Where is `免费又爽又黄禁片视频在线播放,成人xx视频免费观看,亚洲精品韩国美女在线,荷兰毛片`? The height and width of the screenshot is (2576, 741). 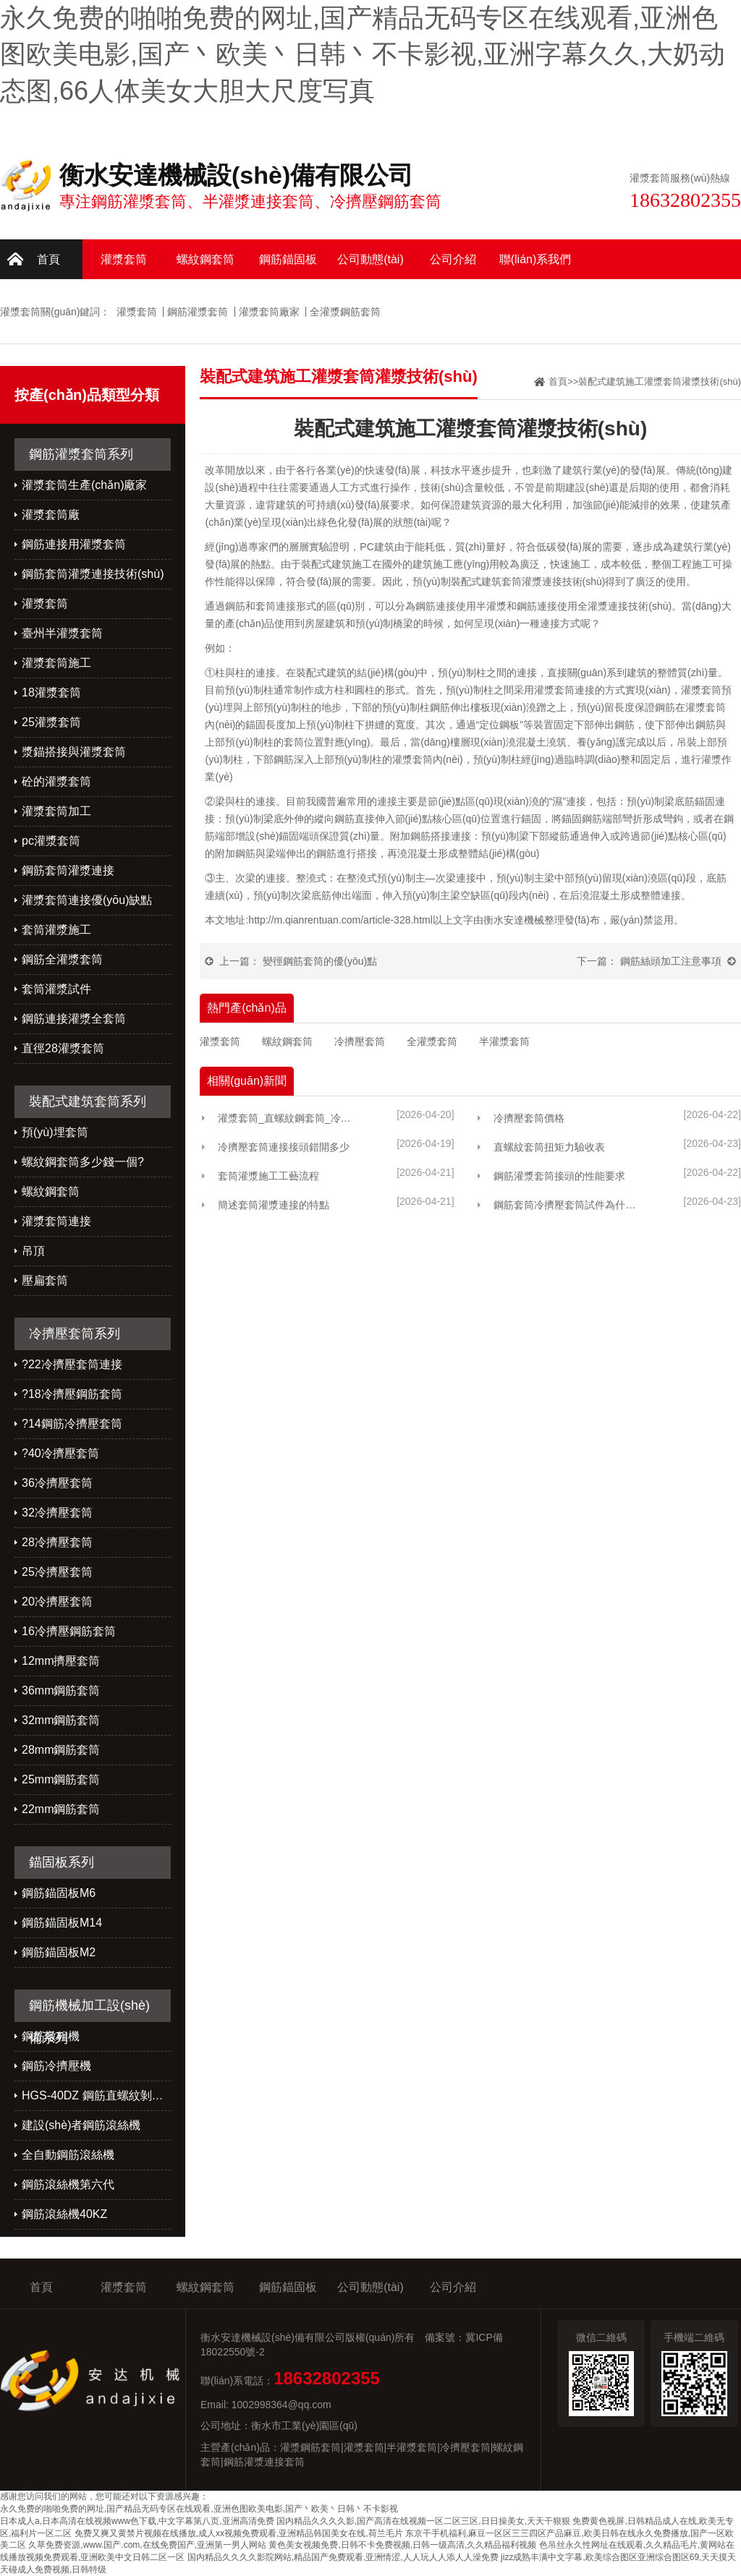
免费又爽又黄禁片视频在线播放,成人xx视频免费观看,亚洲精品韩国美女在线,荷兰毛片 is located at coordinates (239, 2533).